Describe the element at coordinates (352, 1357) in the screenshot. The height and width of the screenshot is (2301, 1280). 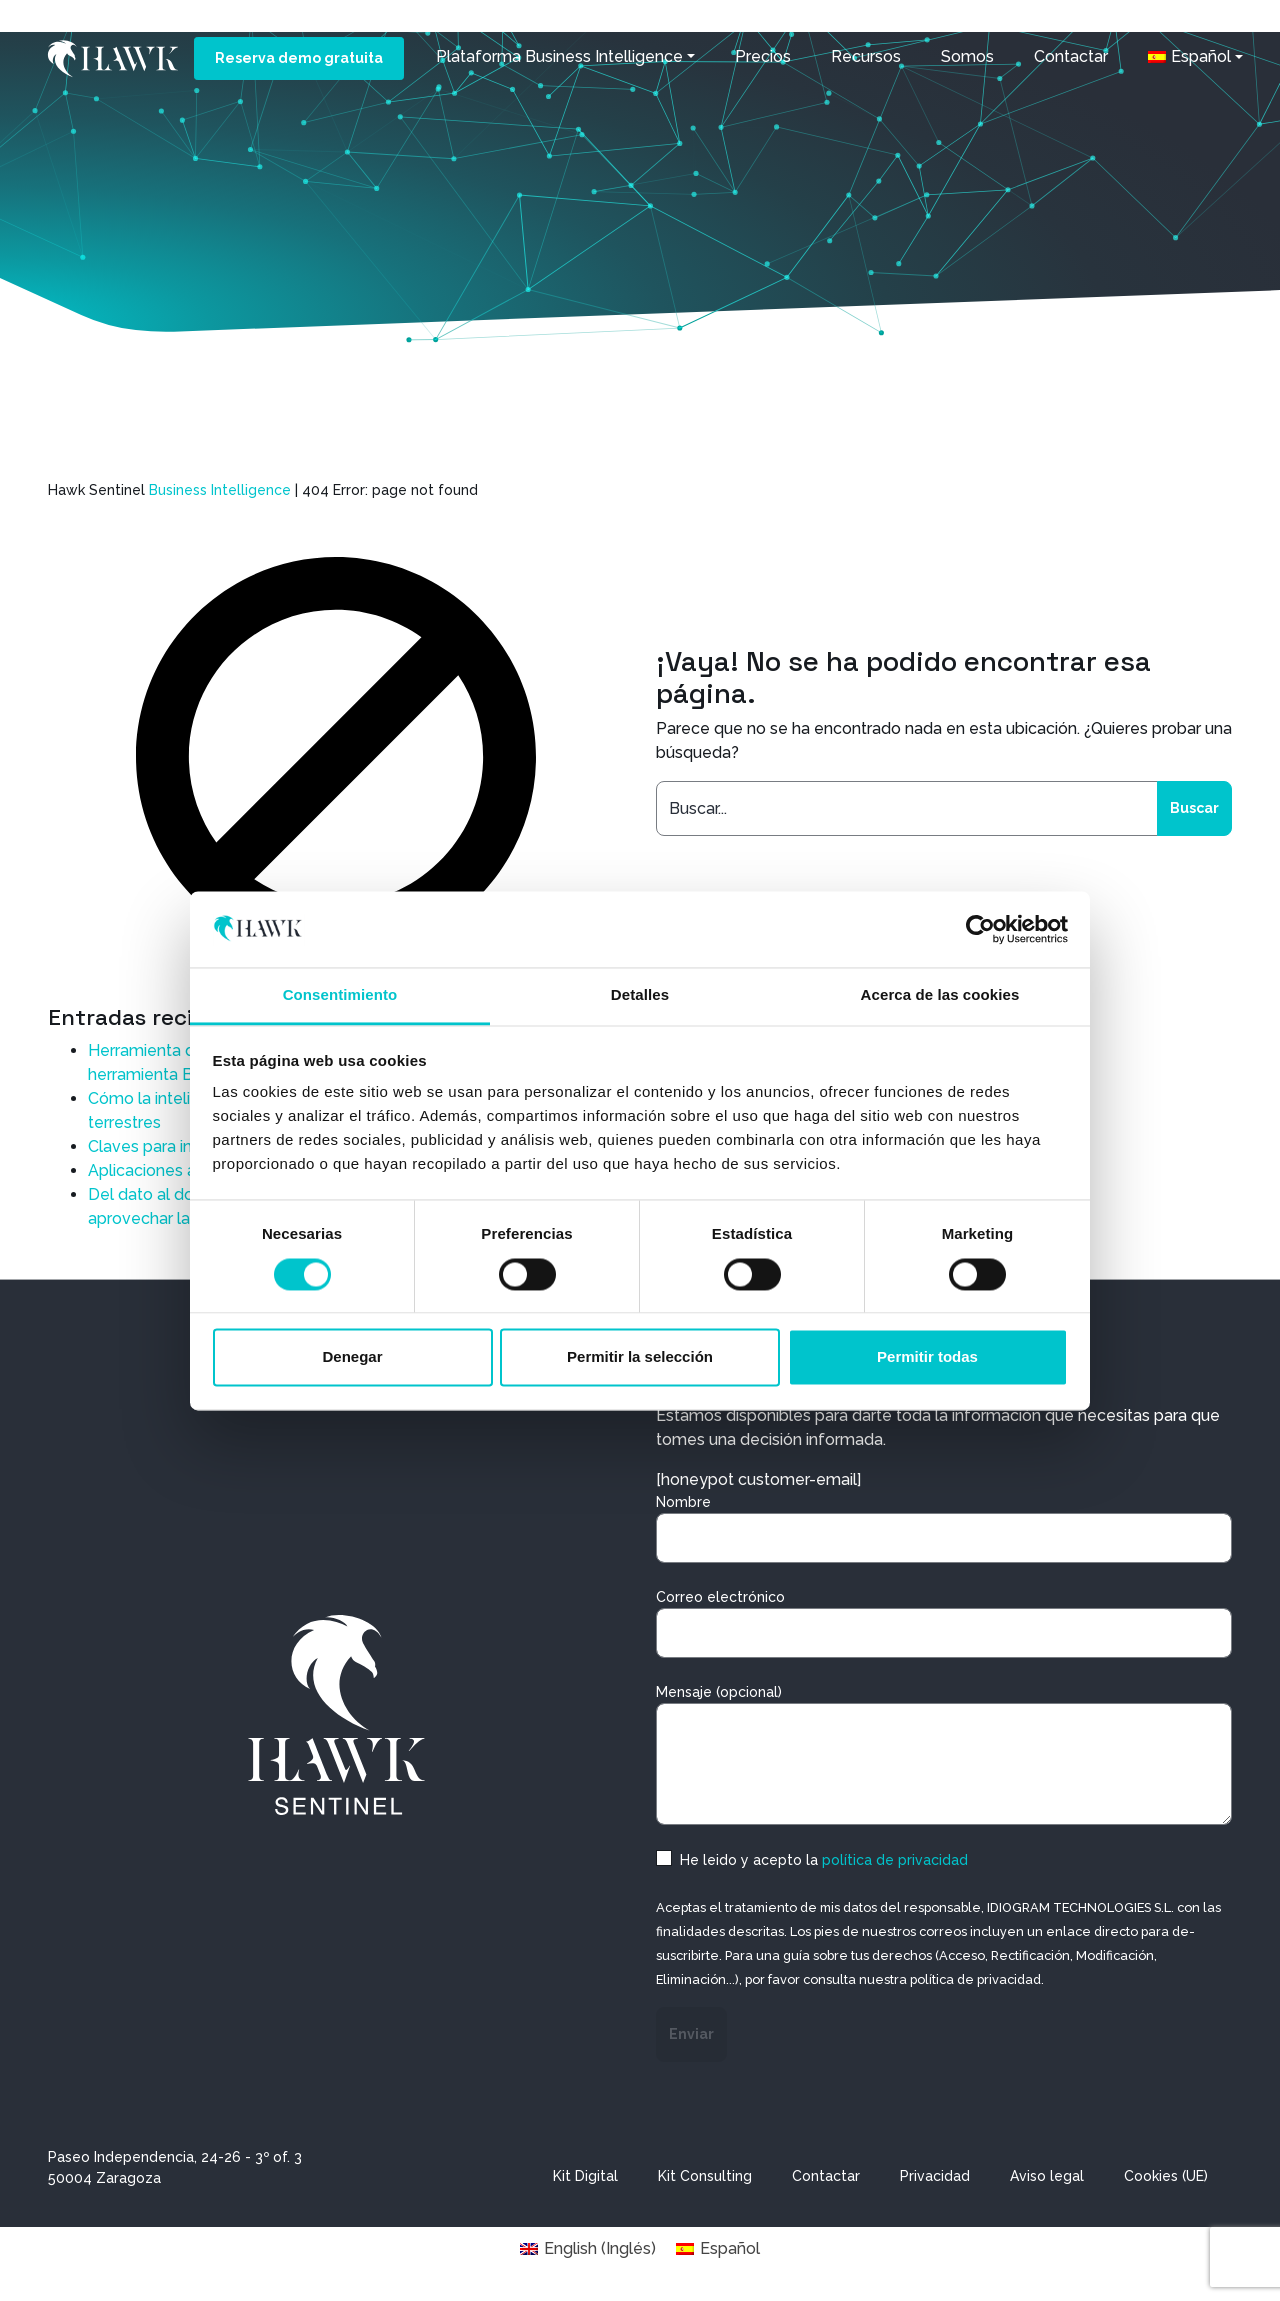
I see `Denegar` at that location.